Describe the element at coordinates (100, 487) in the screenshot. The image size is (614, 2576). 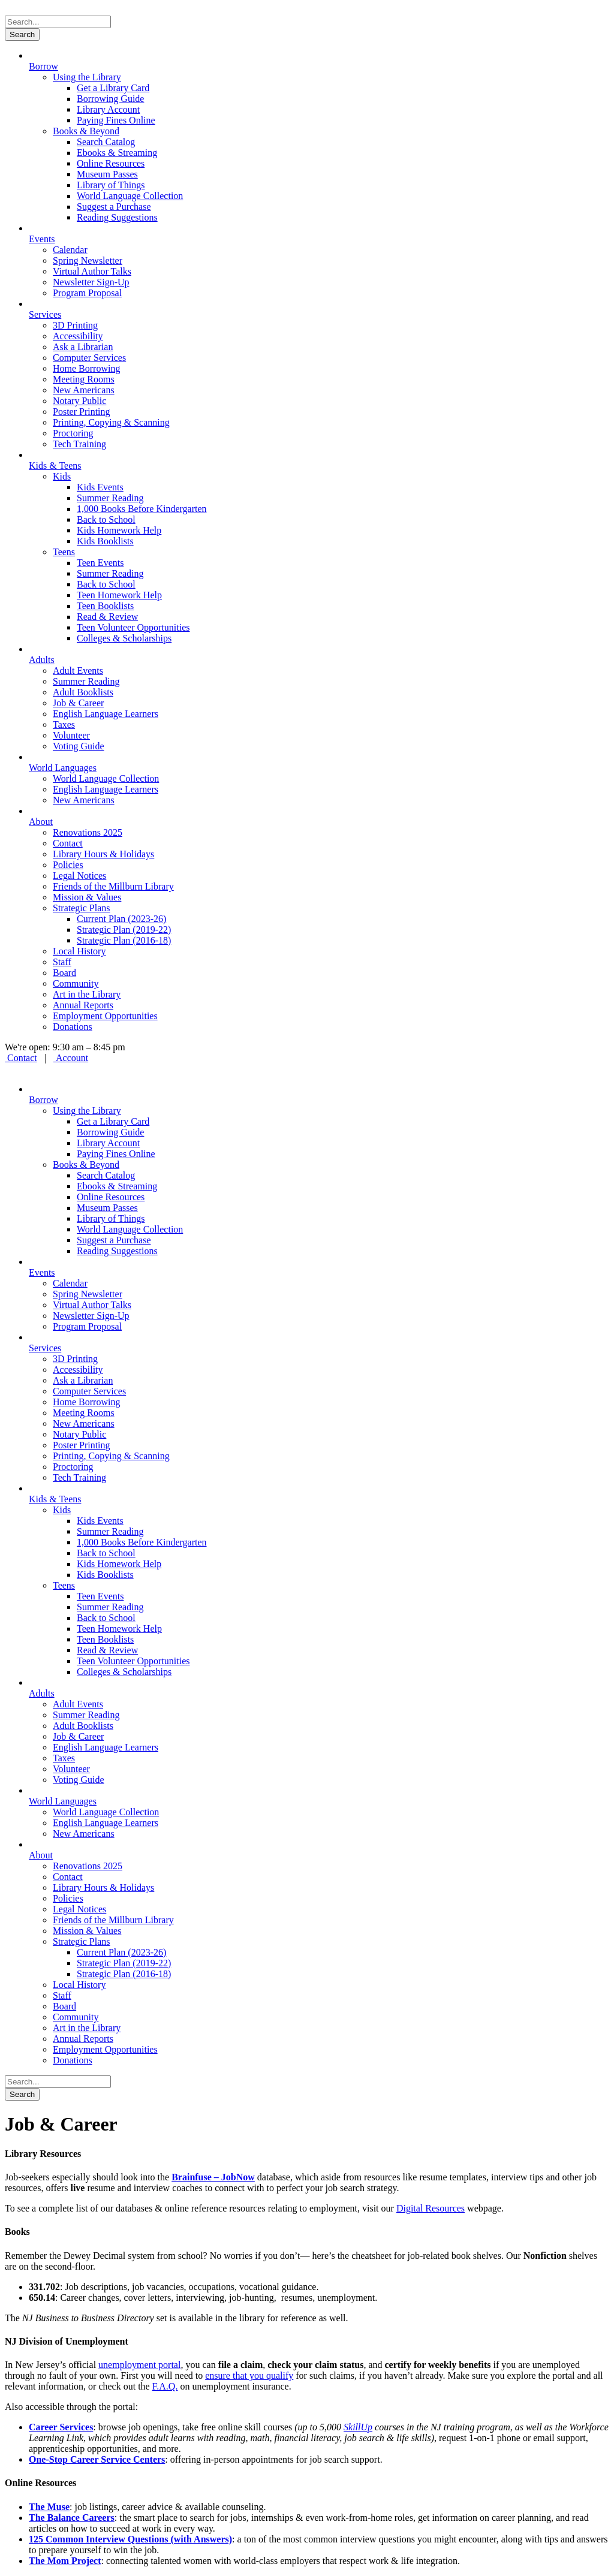
I see `Kids Events` at that location.